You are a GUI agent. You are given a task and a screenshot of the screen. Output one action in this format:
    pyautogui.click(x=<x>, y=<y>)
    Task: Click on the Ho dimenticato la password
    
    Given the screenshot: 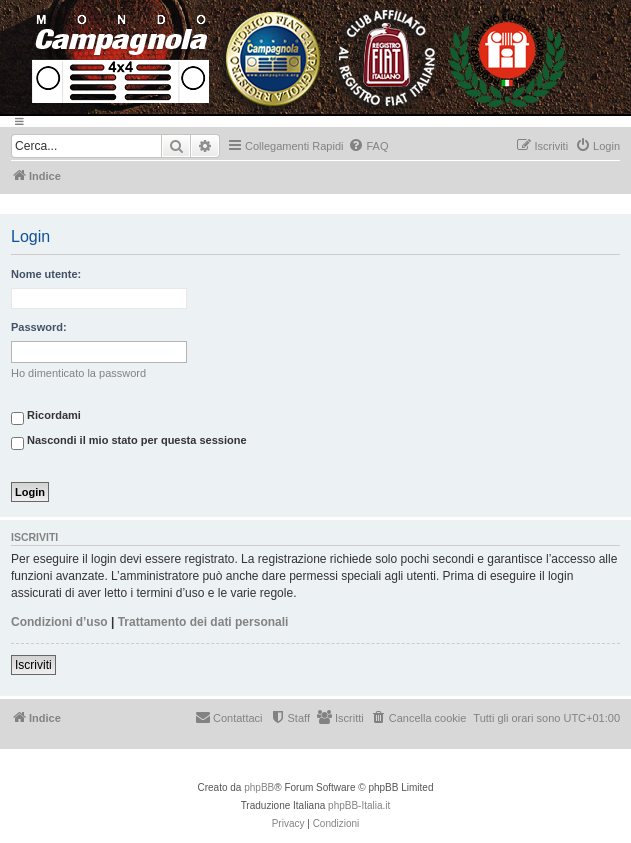 What is the action you would take?
    pyautogui.click(x=78, y=373)
    